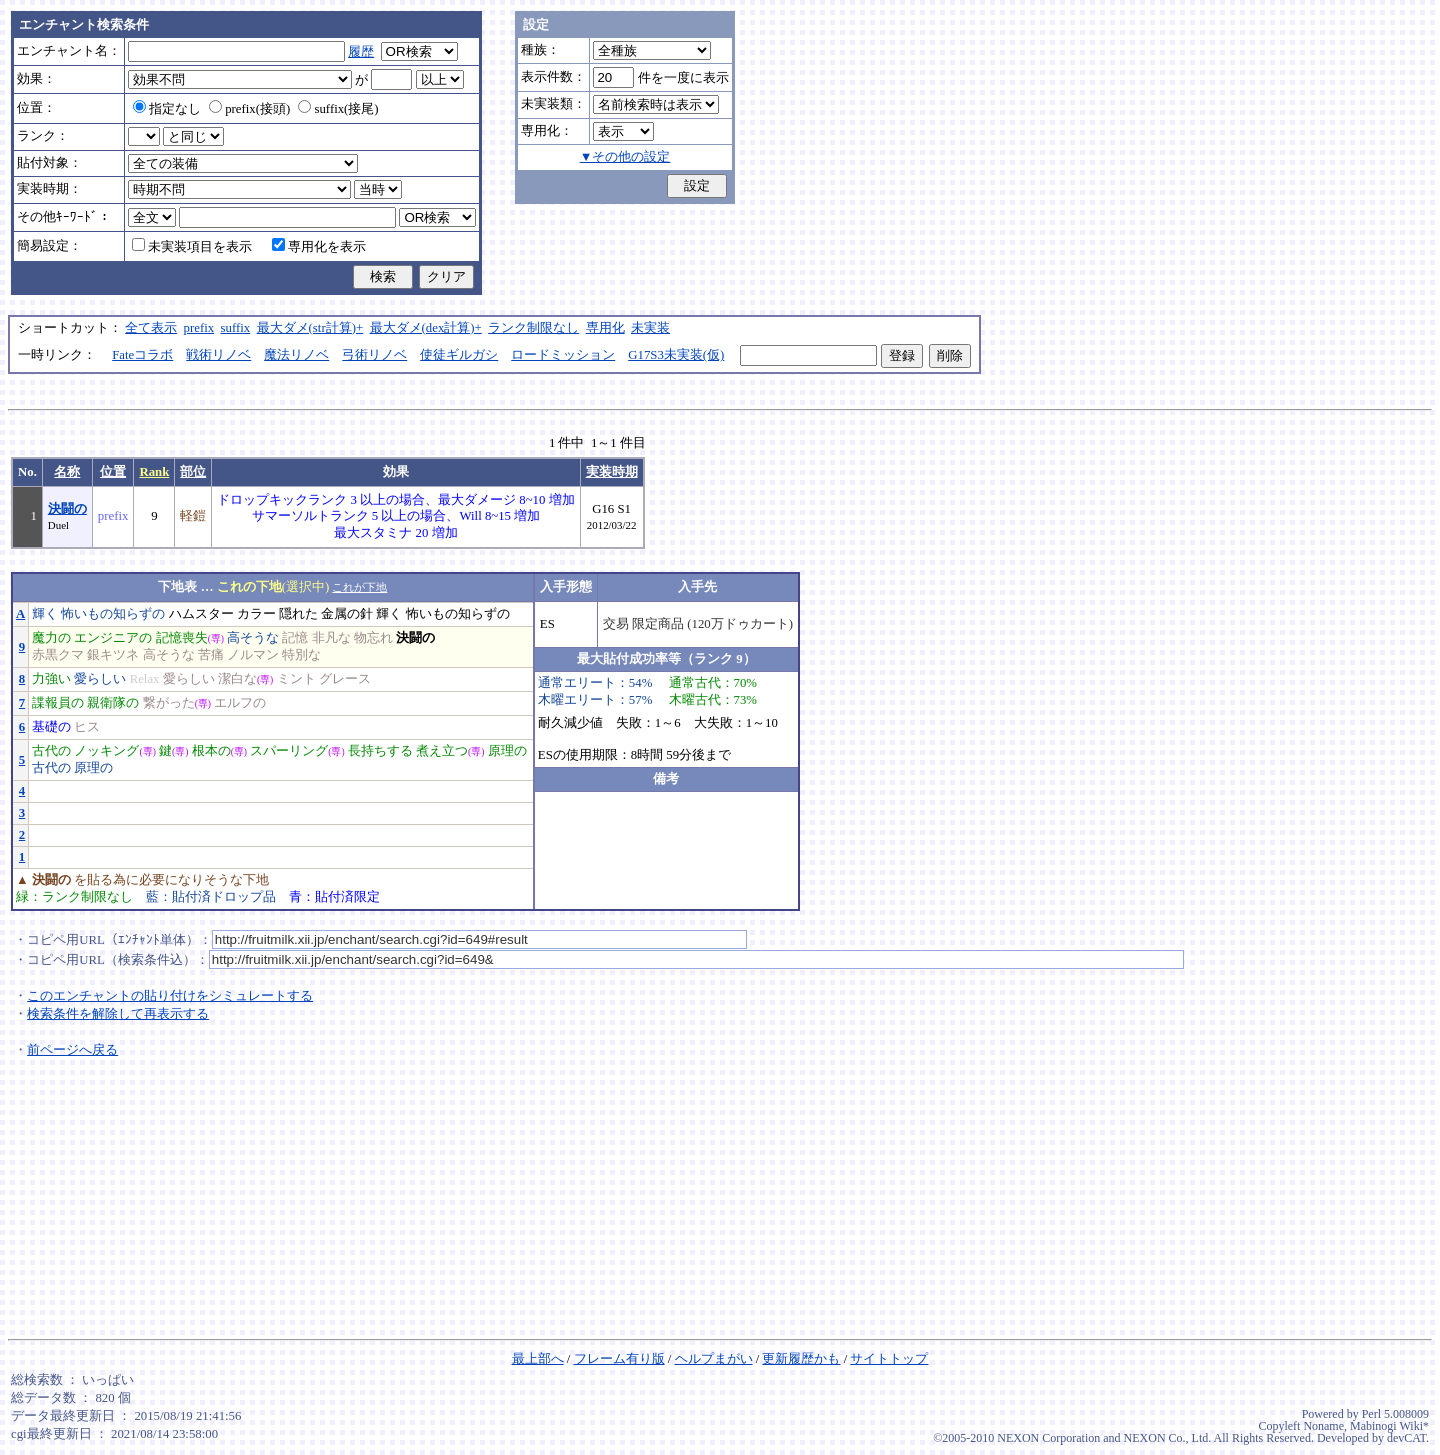  What do you see at coordinates (113, 655) in the screenshot?
I see `銀キツネ` at bounding box center [113, 655].